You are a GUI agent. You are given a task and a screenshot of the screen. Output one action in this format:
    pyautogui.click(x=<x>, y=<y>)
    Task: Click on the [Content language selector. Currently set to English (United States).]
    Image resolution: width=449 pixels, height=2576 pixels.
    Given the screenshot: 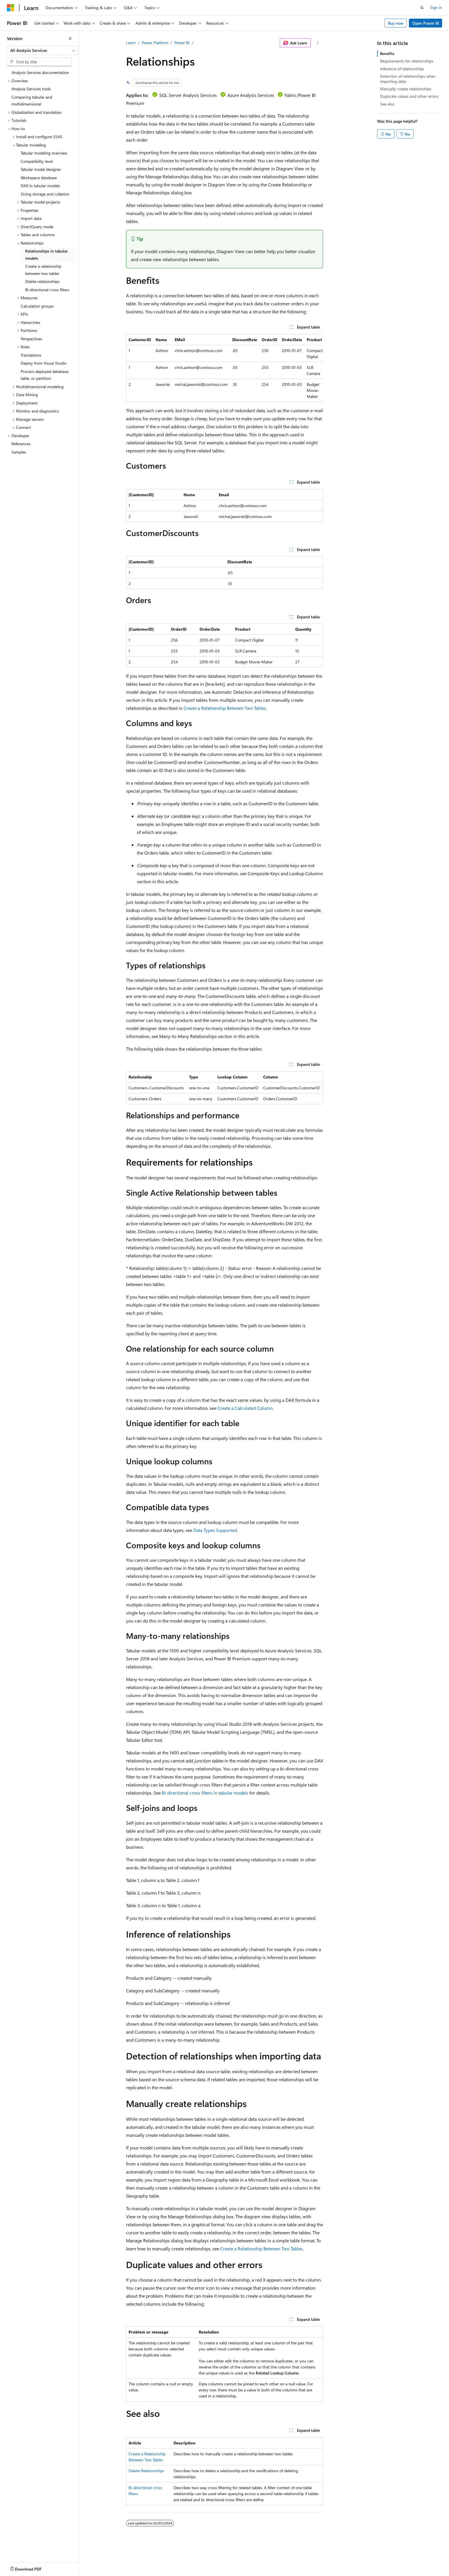 What is the action you would take?
    pyautogui.click(x=33, y=2567)
    